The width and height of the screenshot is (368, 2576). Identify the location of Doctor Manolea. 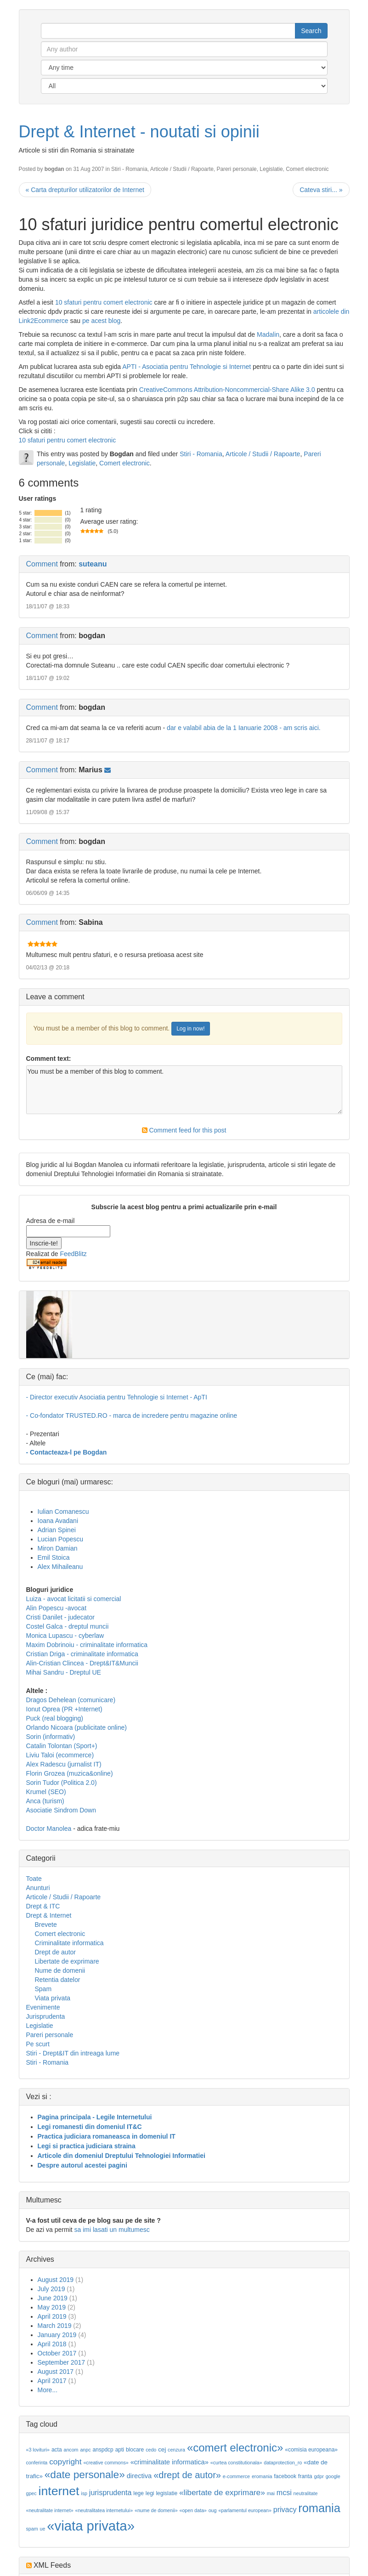
(49, 1828).